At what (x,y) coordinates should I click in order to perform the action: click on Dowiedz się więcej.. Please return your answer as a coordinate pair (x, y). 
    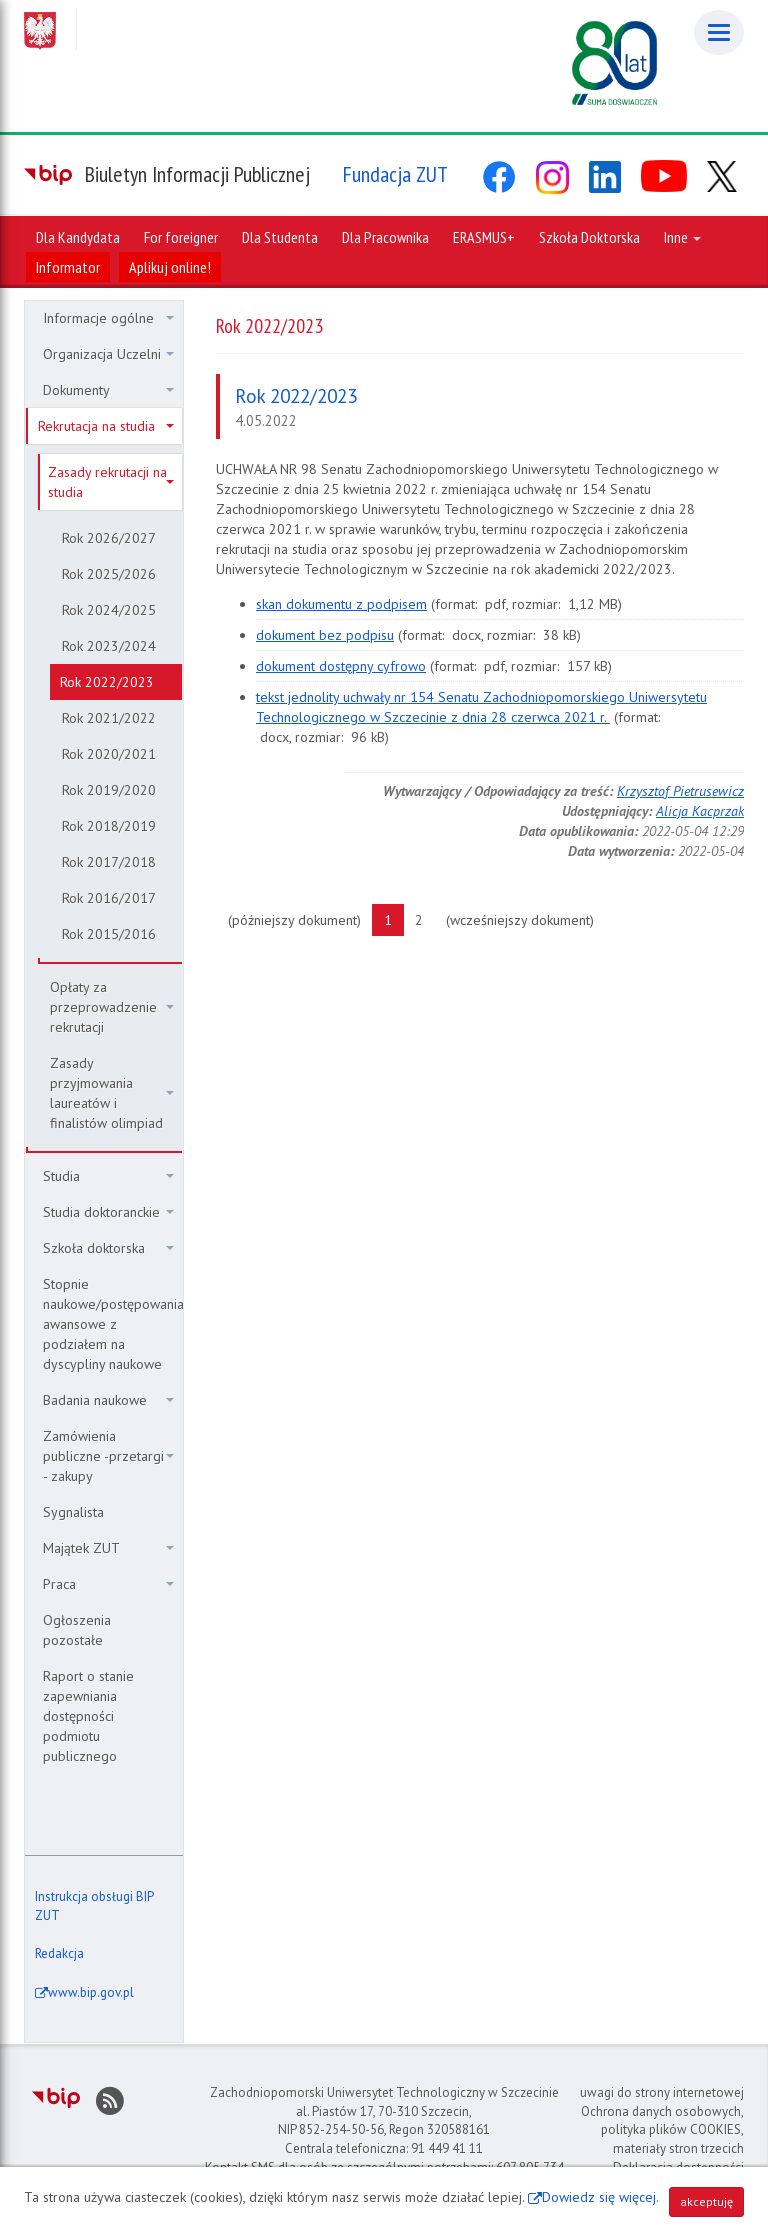
    Looking at the image, I should click on (600, 2197).